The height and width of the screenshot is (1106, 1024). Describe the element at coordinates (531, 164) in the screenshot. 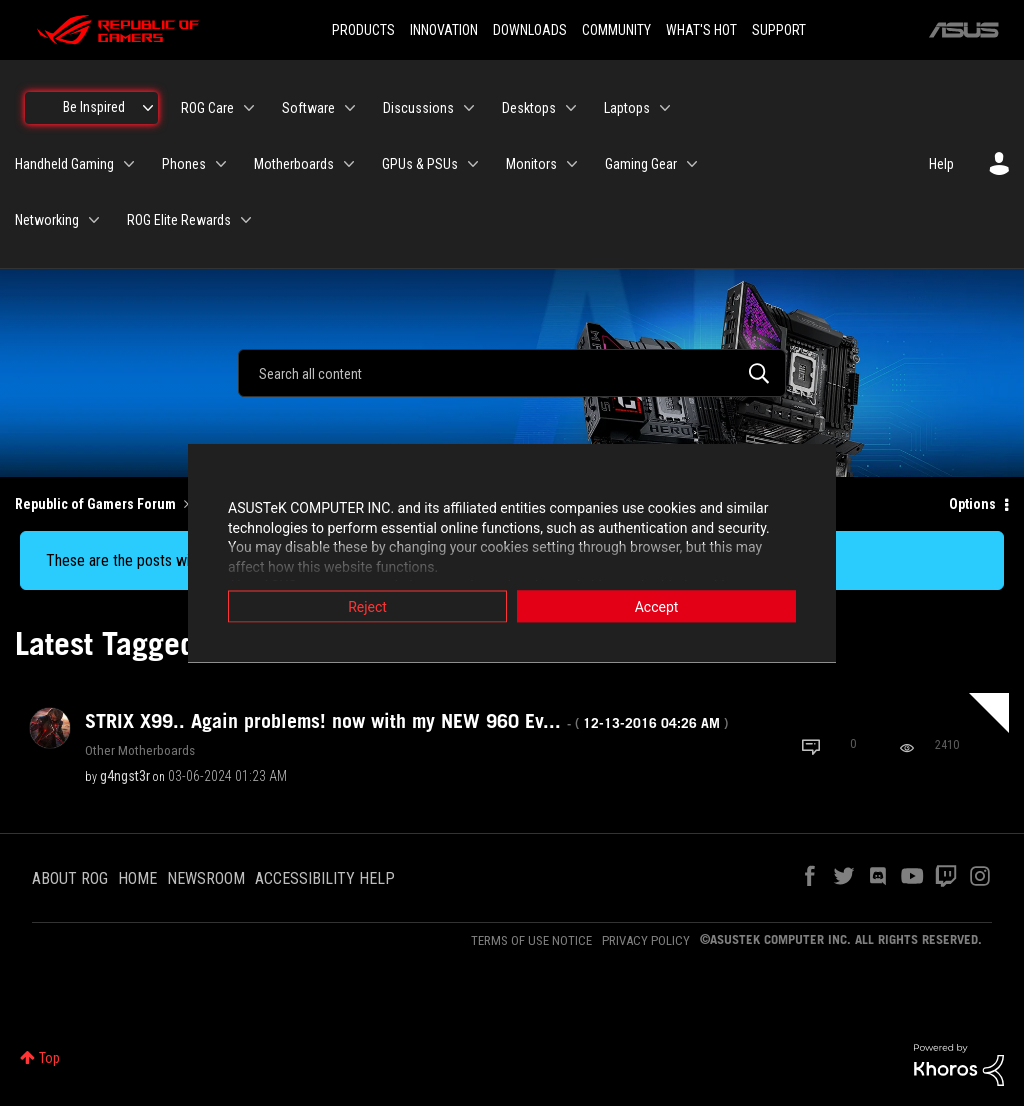

I see `Monitors [menuitem]` at that location.